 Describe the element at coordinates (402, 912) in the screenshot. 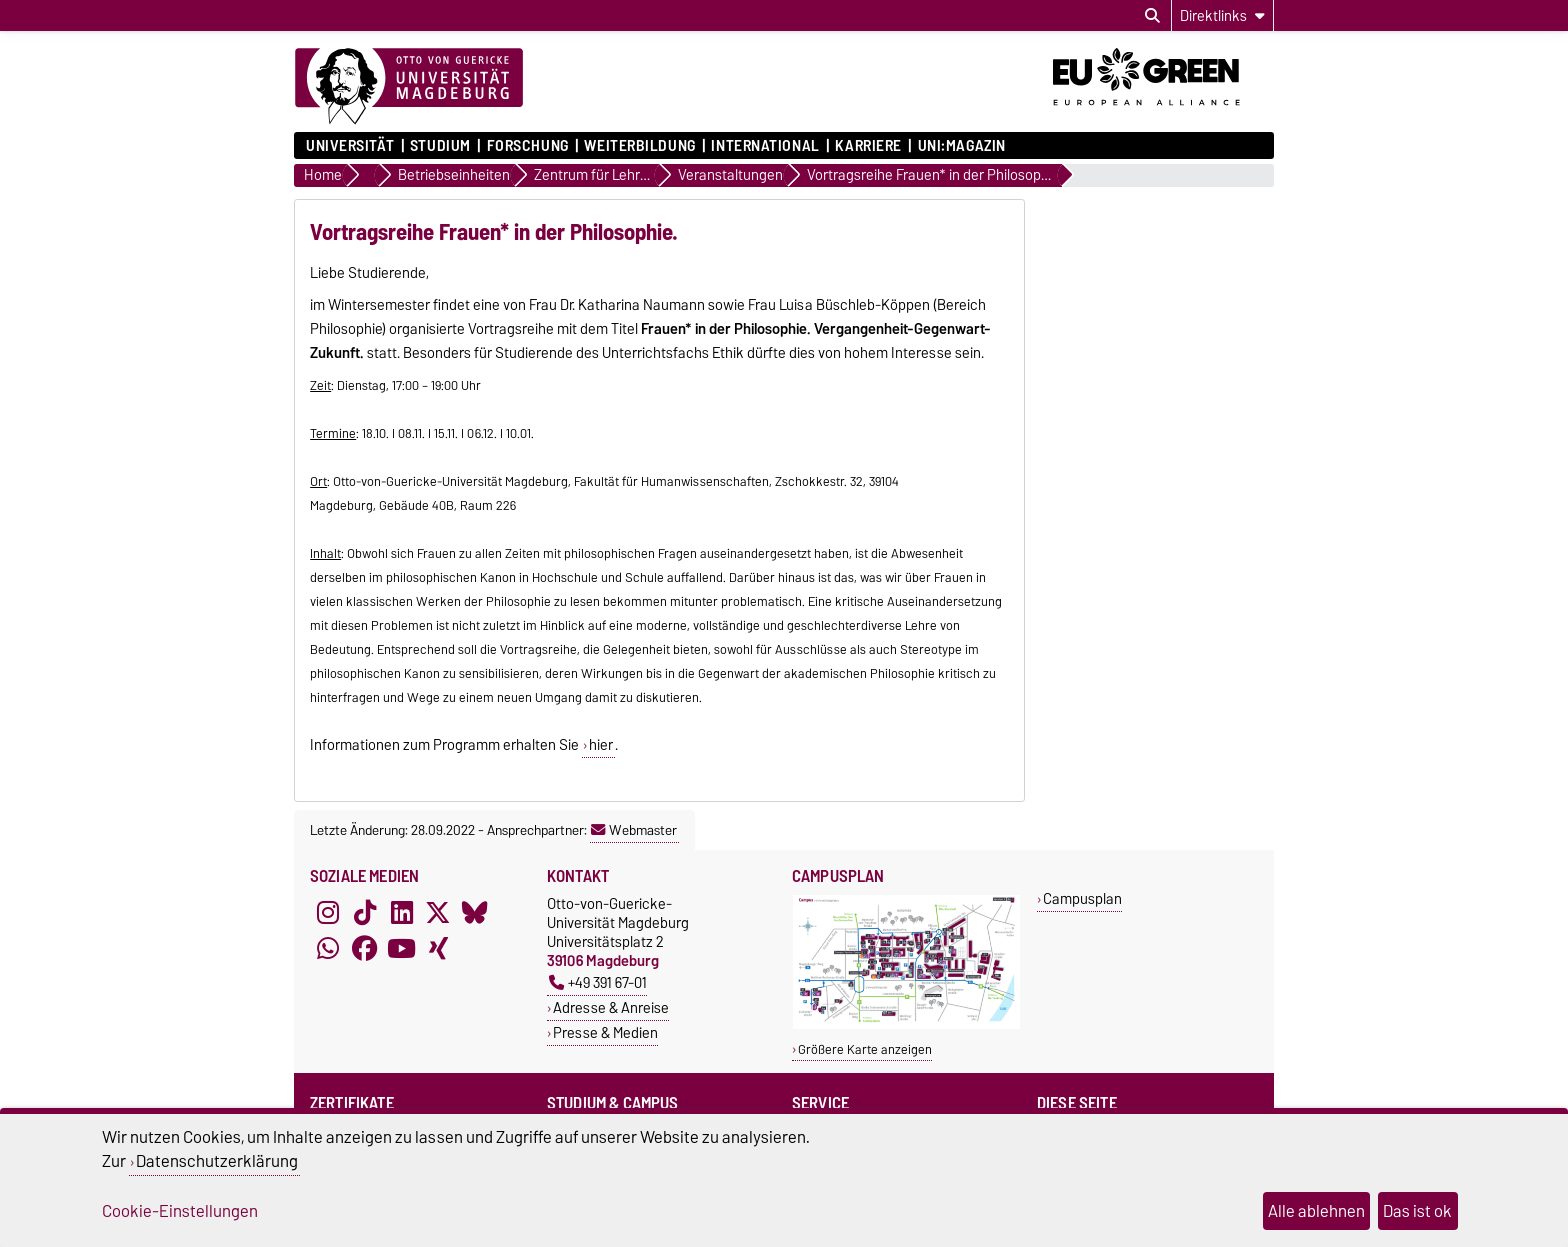

I see `[LinkedIn]` at that location.